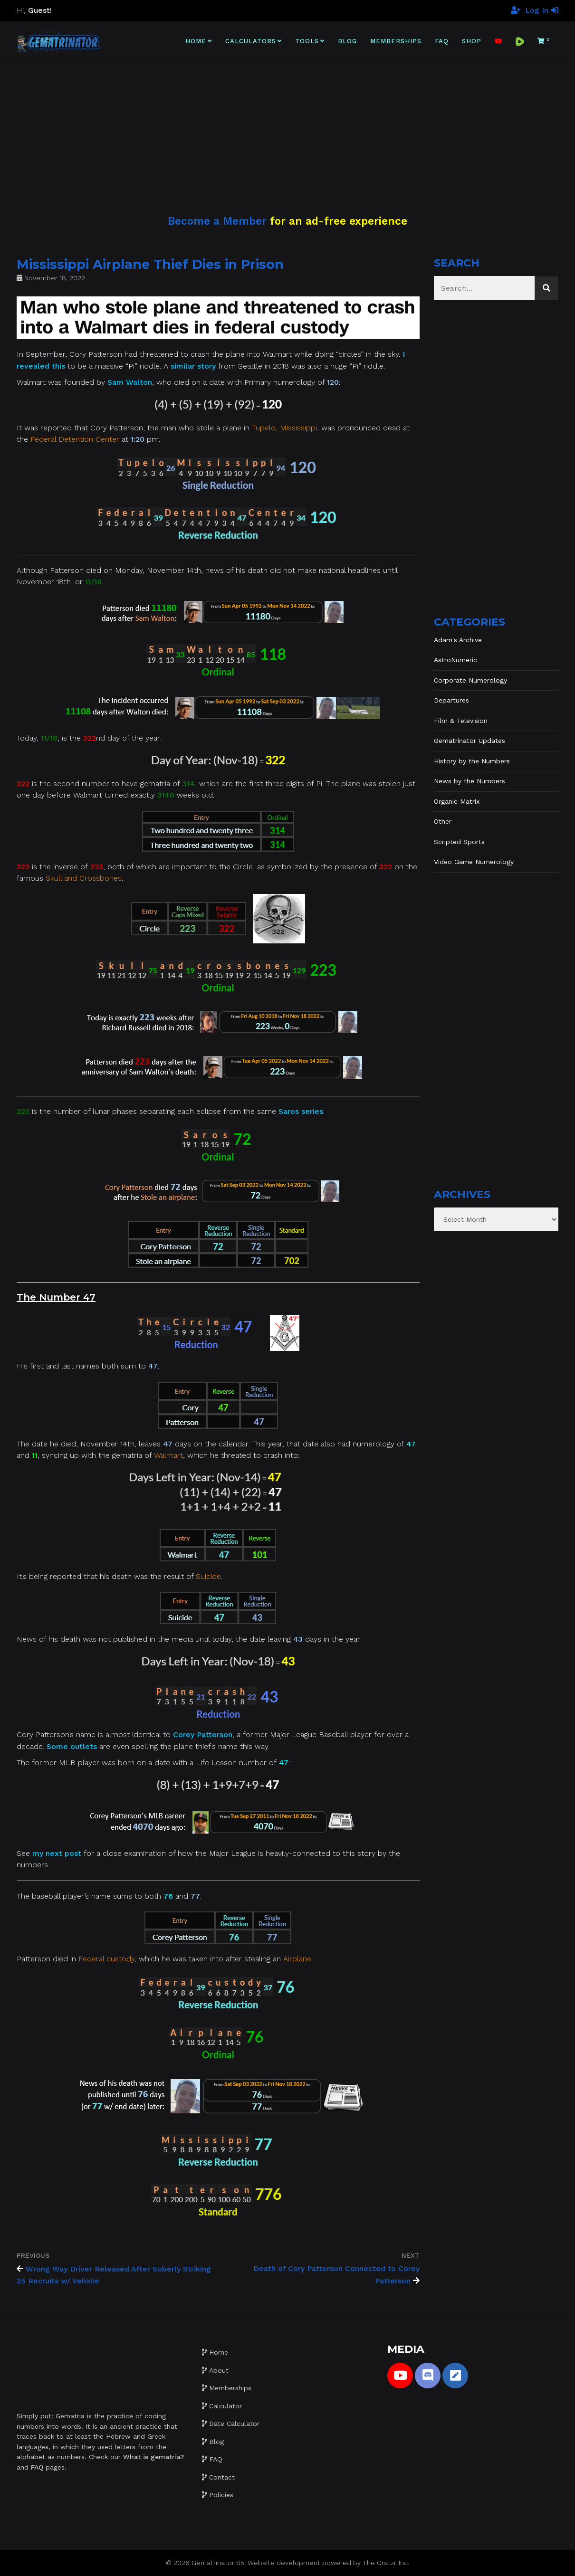 This screenshot has width=575, height=2576. I want to click on About, so click(219, 2370).